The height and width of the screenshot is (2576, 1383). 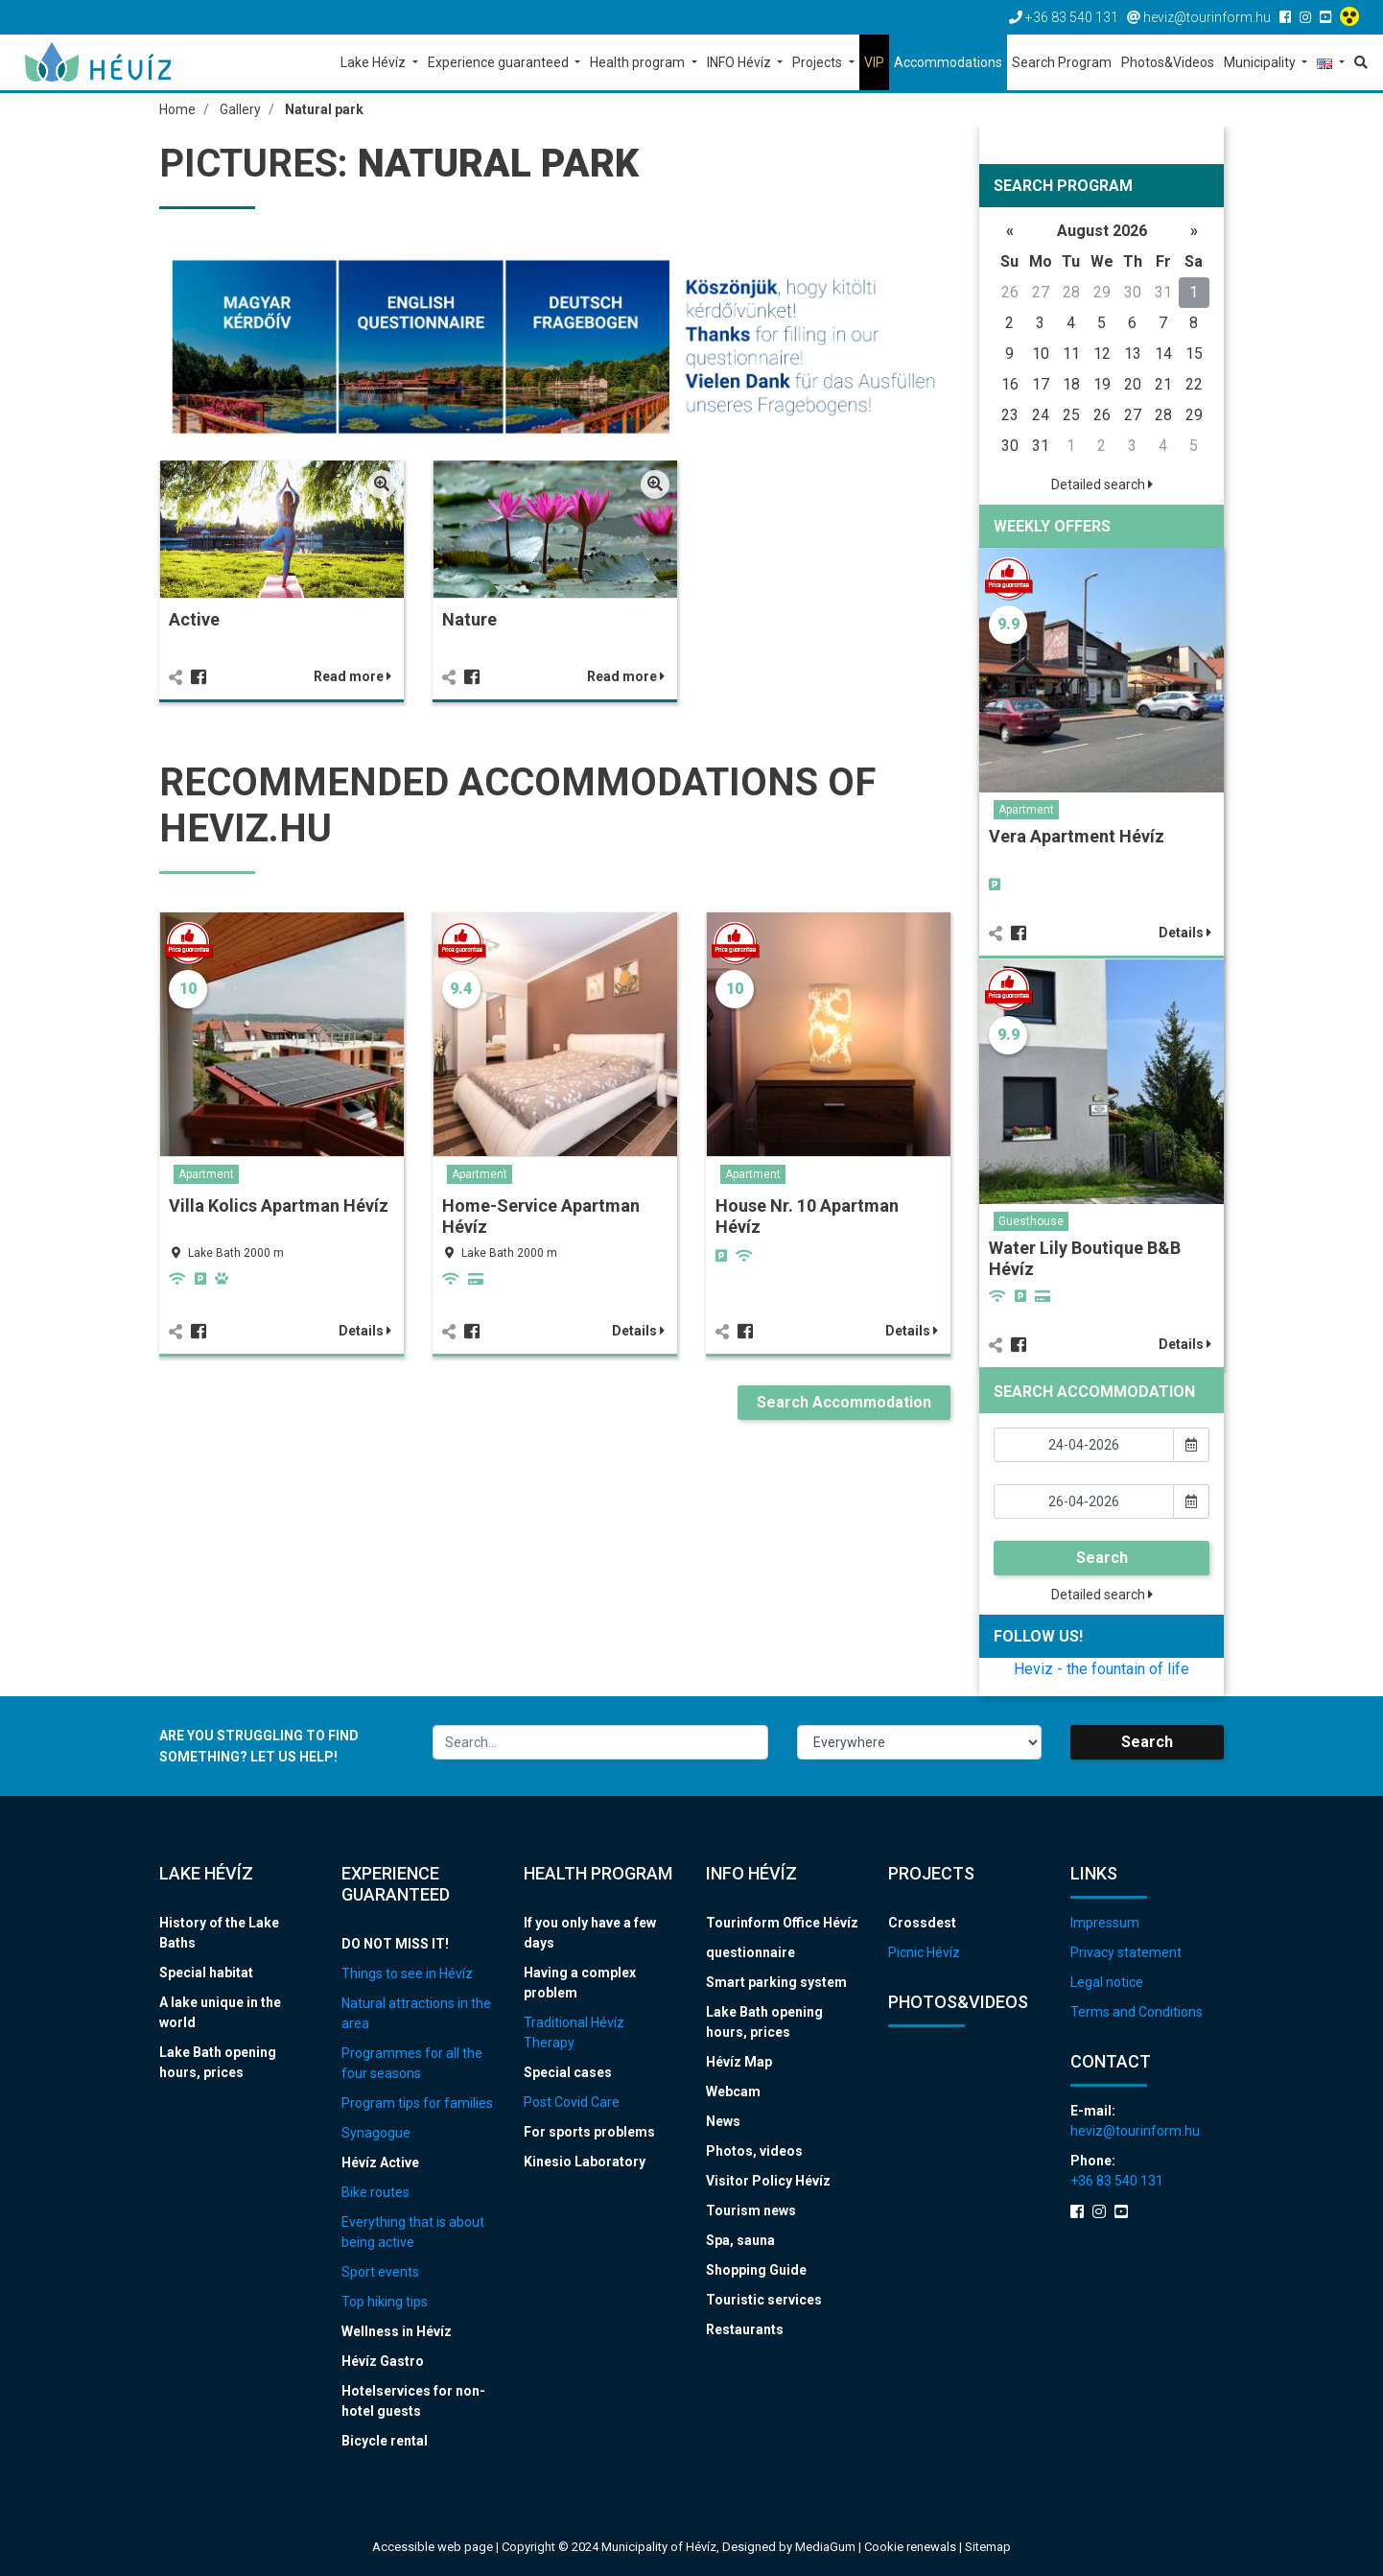 I want to click on Synagogue, so click(x=375, y=2132).